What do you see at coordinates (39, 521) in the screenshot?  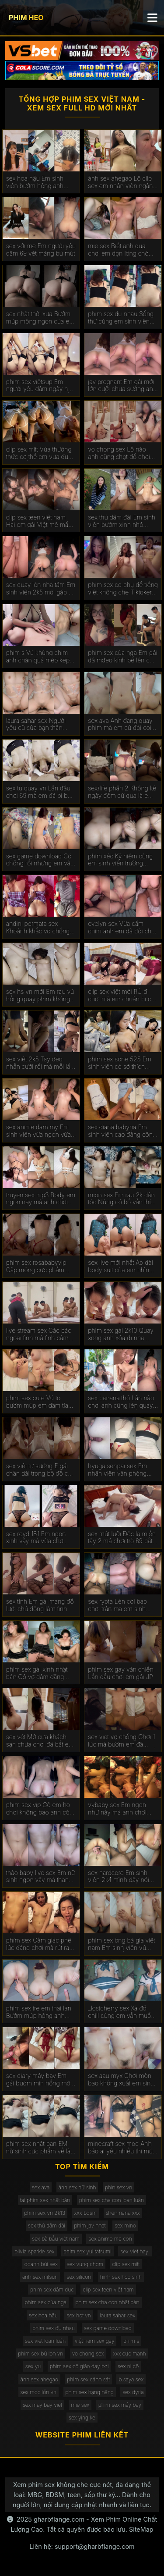 I see `clip sex teen việt nam Hai em gái VIệt mê mẩn threesome cùng anh da đen cu khủng` at bounding box center [39, 521].